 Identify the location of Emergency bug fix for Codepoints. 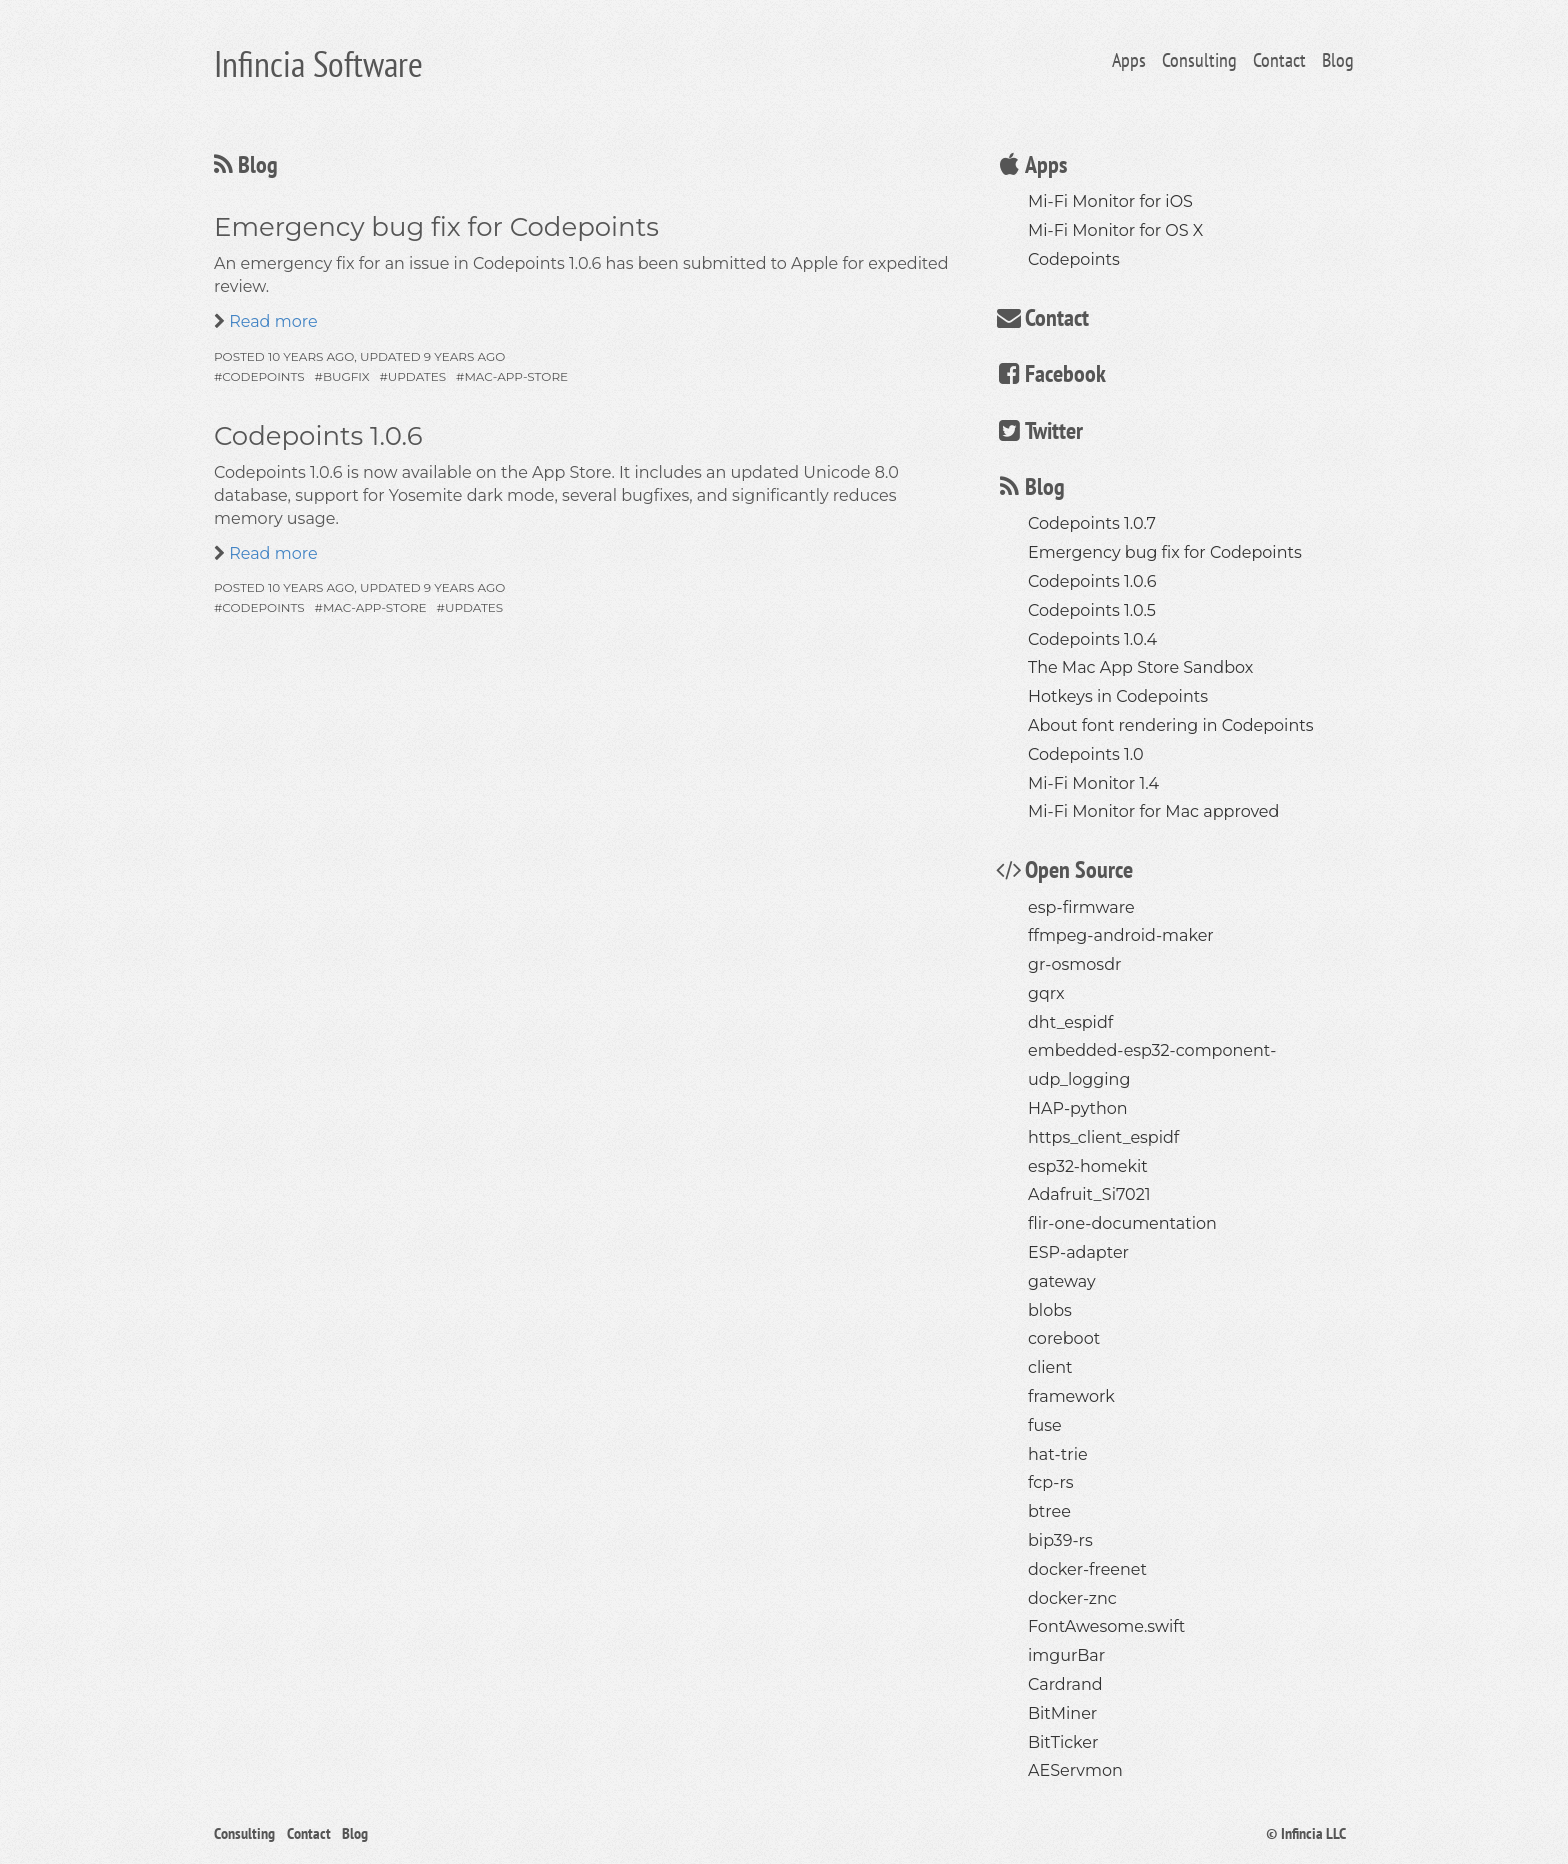
(436, 227).